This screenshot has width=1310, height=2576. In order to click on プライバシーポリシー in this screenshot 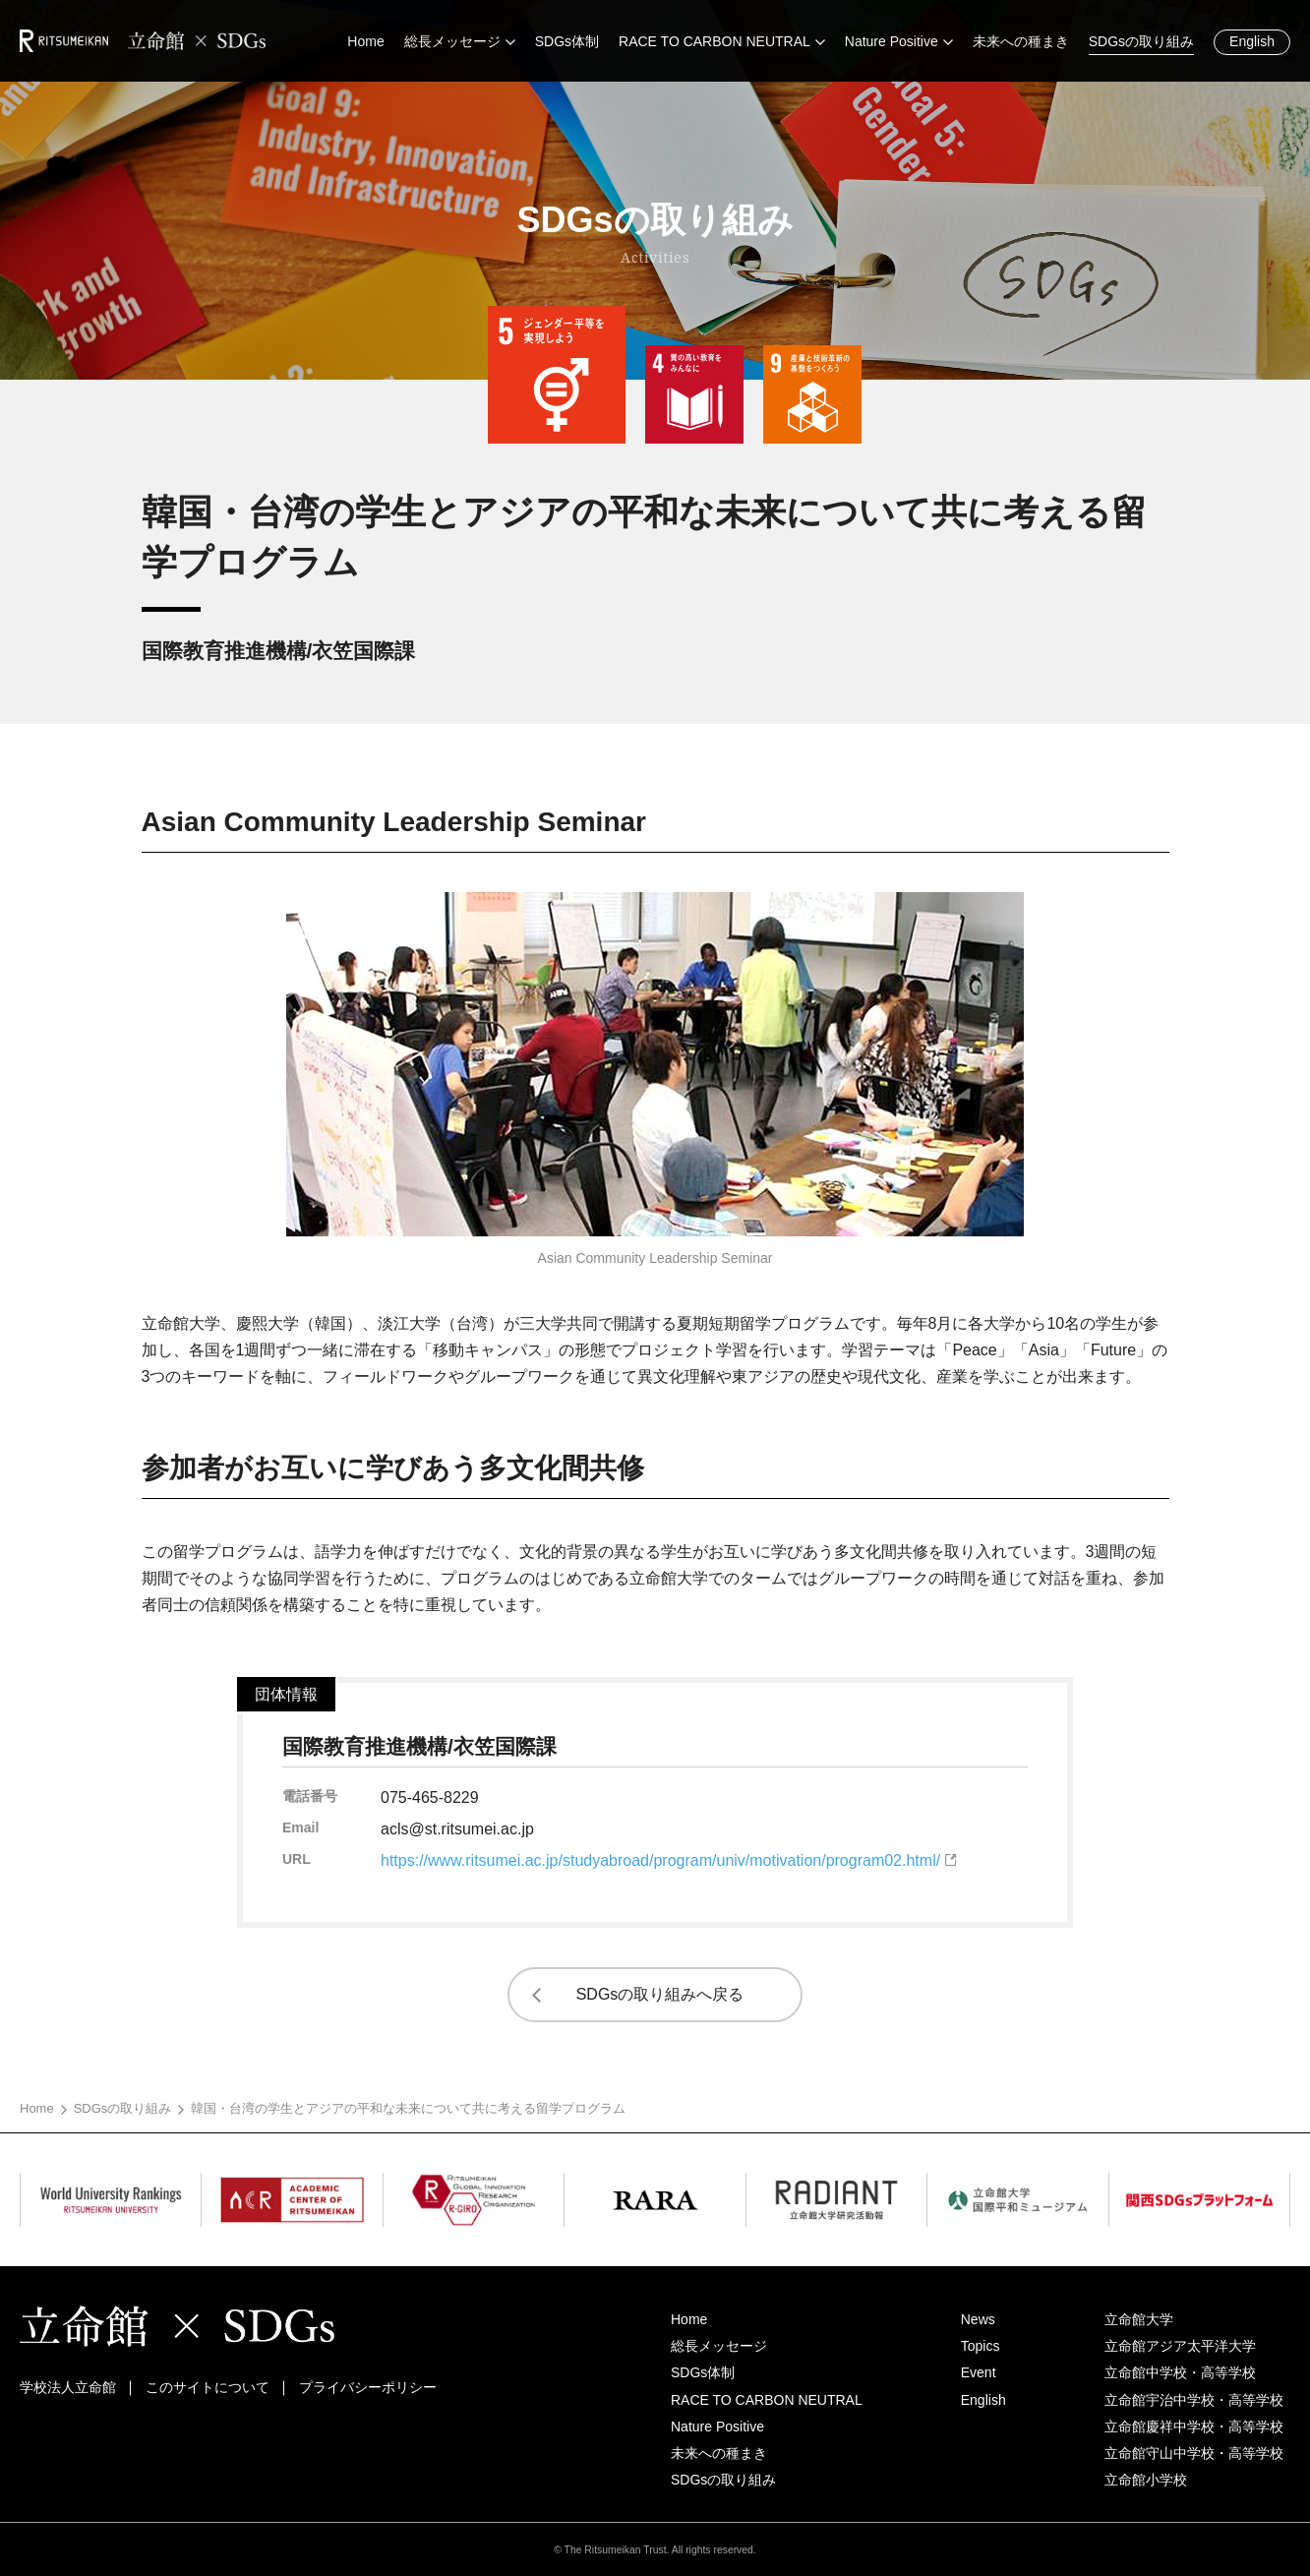, I will do `click(368, 2387)`.